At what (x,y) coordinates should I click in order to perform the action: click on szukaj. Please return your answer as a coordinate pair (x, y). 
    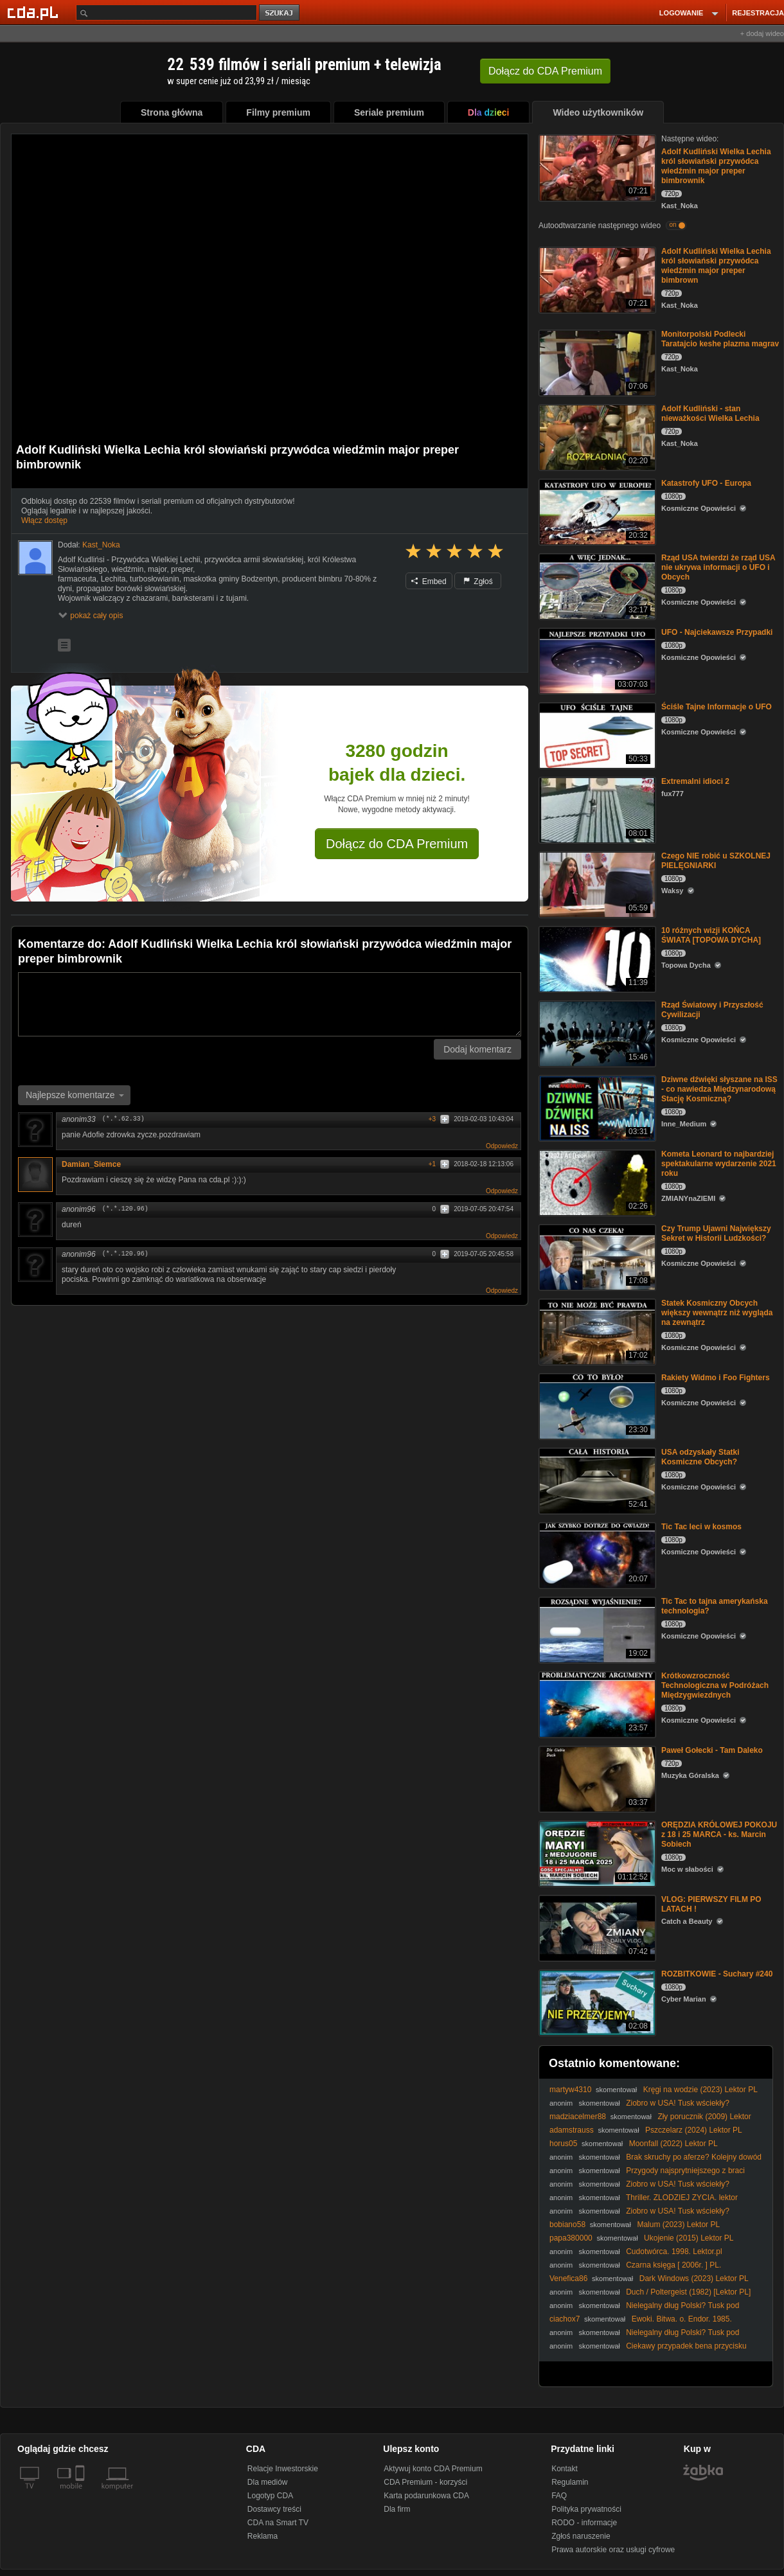
    Looking at the image, I should click on (280, 13).